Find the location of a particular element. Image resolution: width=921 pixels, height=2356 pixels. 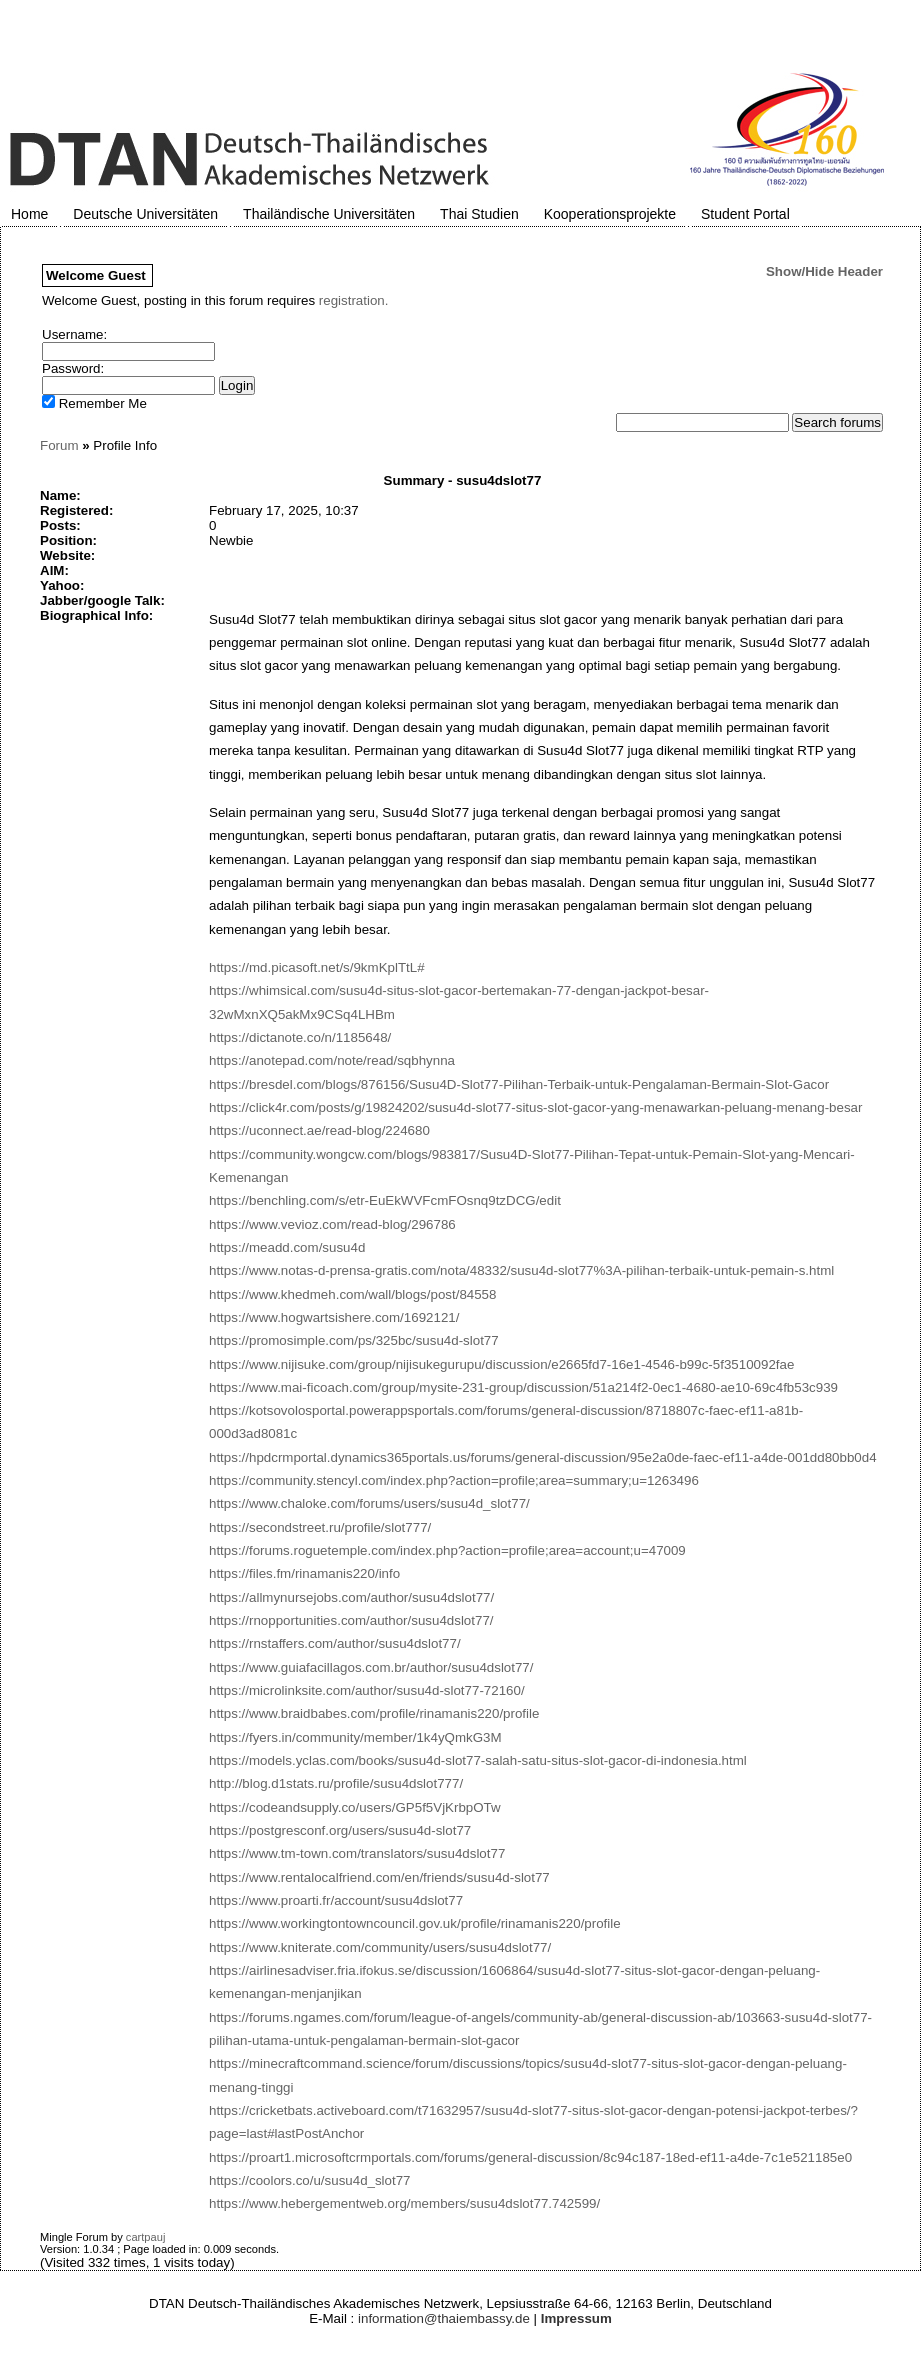

https://www.hebergementweb.org/members/susu4dslot77.742599/ is located at coordinates (404, 2203).